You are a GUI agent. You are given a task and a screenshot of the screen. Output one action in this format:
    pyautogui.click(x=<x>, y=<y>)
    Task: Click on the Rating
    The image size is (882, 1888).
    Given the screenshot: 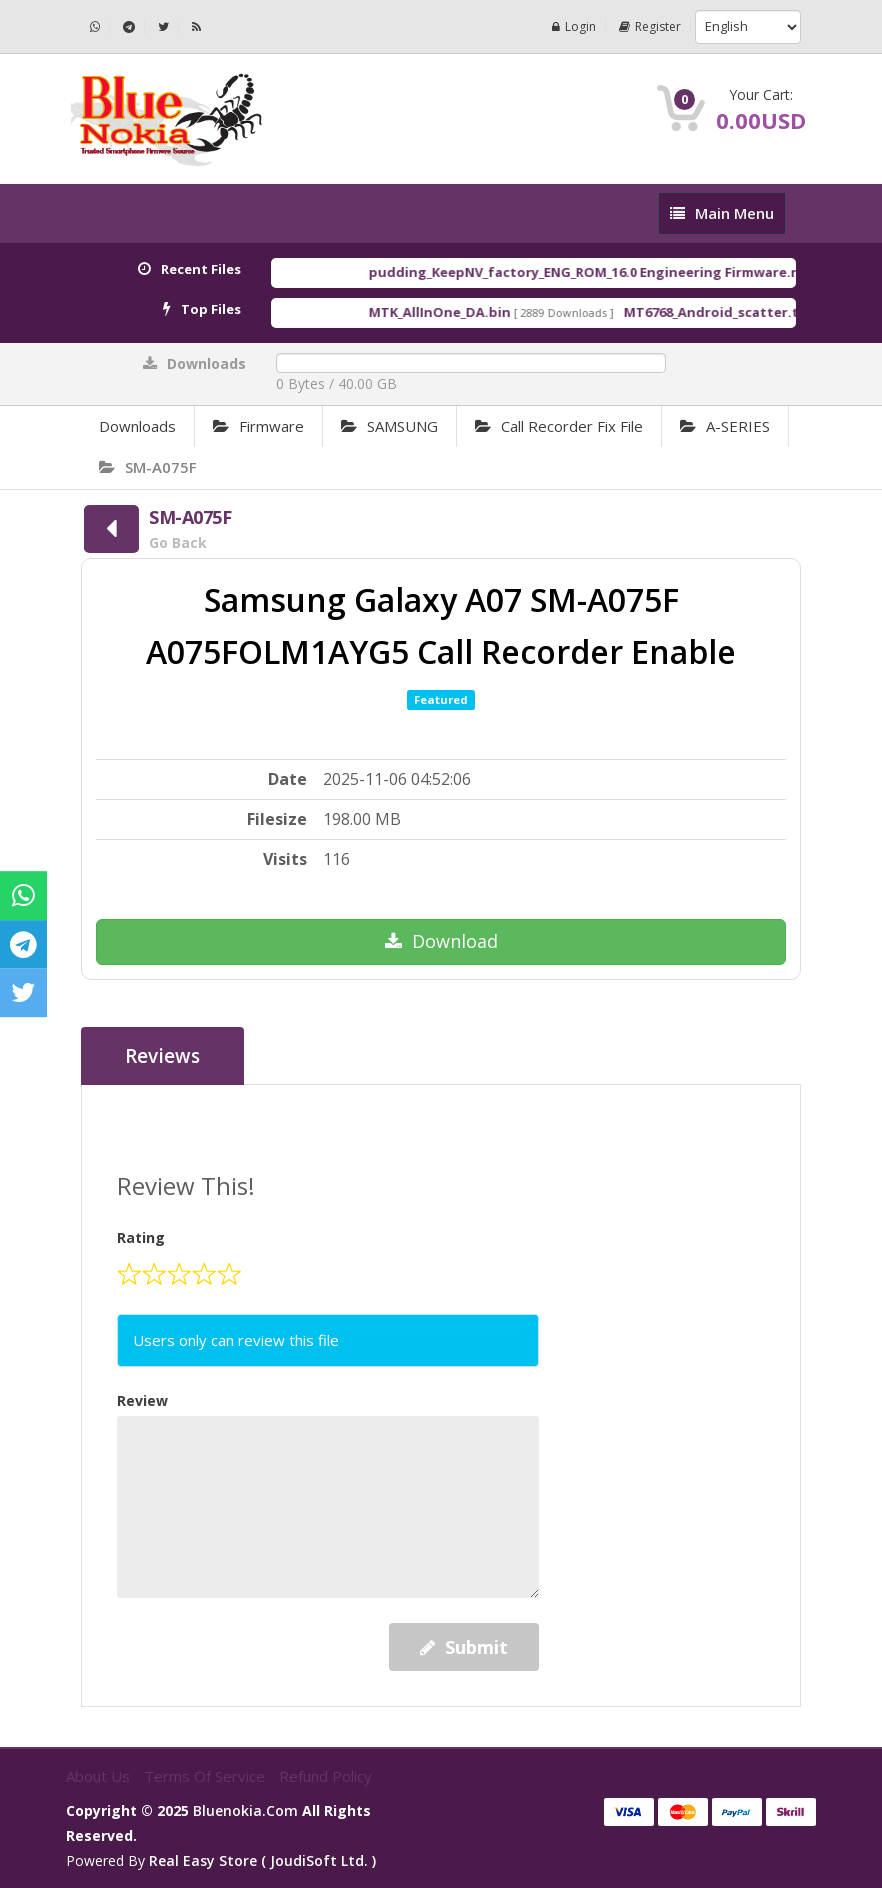 What is the action you would take?
    pyautogui.click(x=141, y=1237)
    